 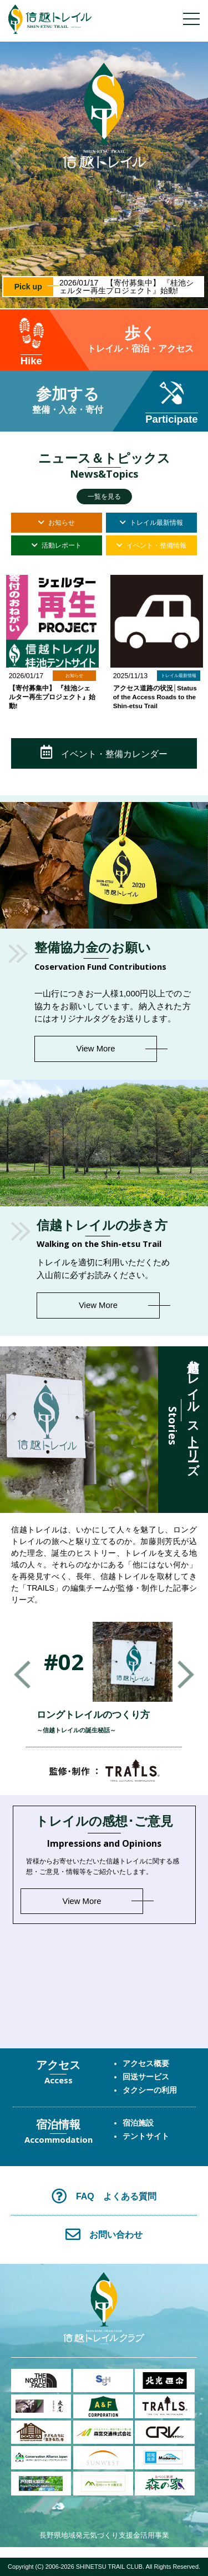 What do you see at coordinates (146, 2076) in the screenshot?
I see `回送サービス` at bounding box center [146, 2076].